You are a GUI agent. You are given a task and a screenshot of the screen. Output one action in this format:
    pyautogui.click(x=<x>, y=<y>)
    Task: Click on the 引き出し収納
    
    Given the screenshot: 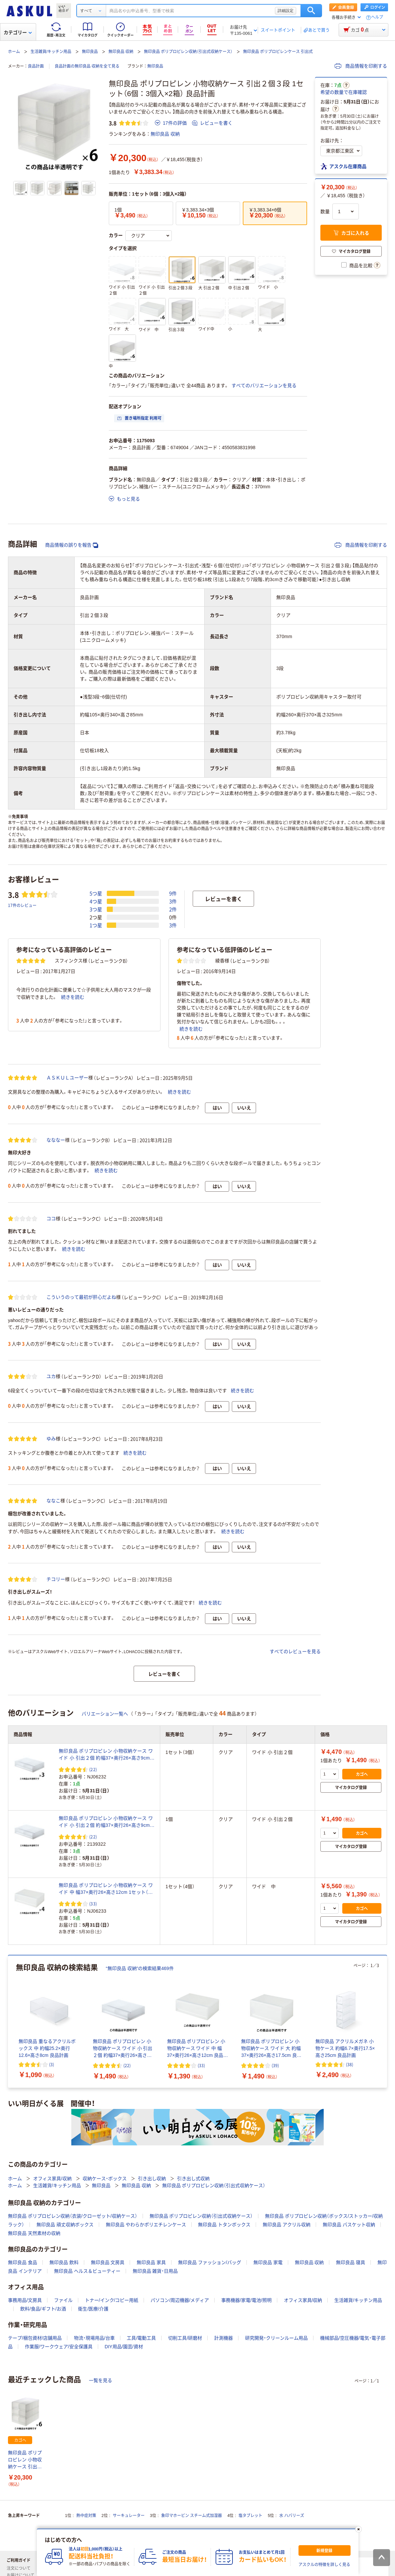 What is the action you would take?
    pyautogui.click(x=152, y=2178)
    